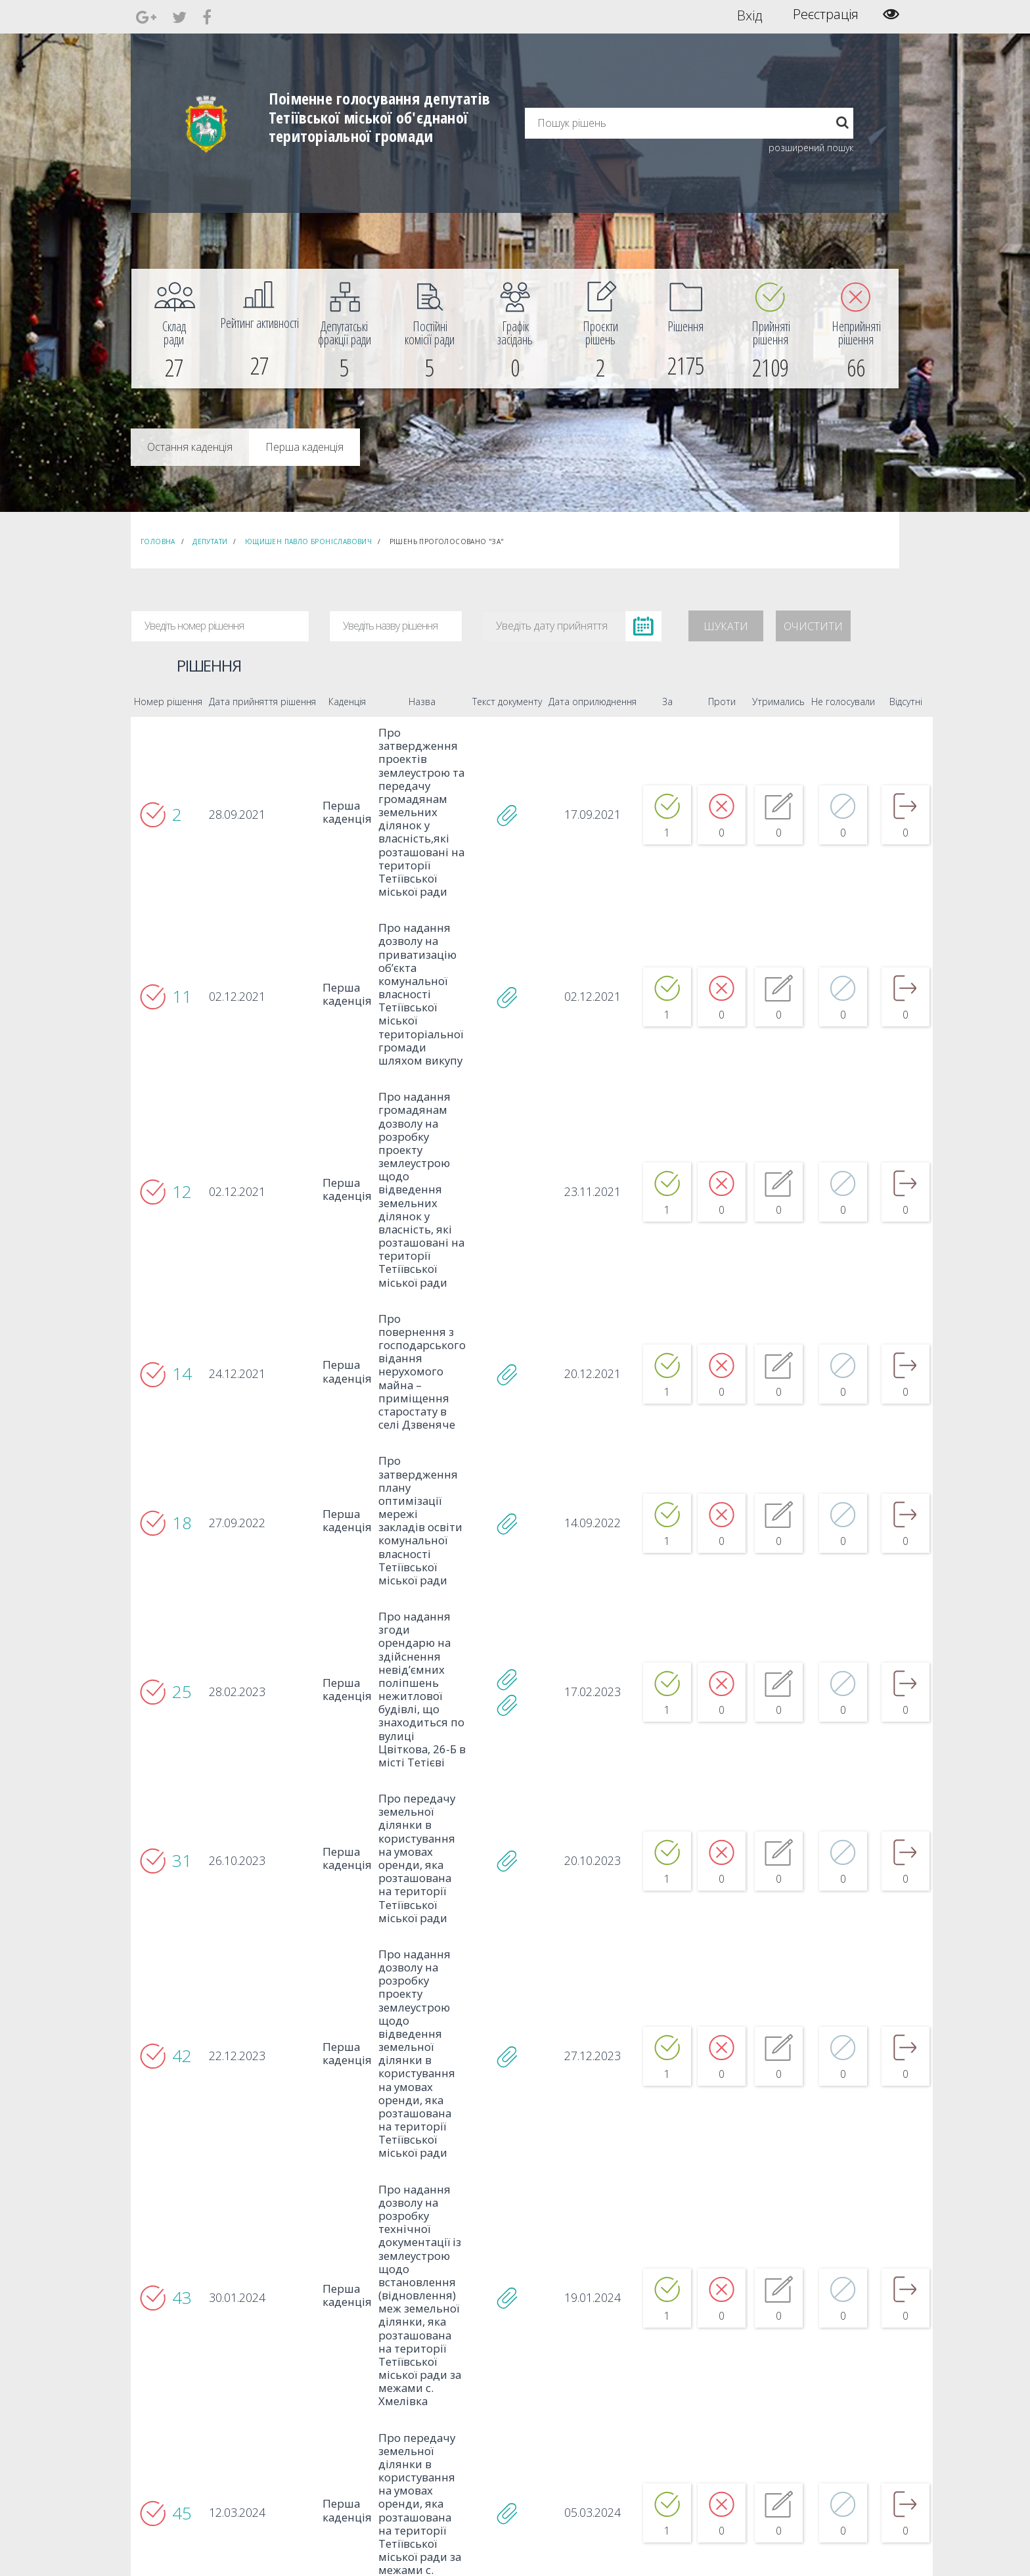  Describe the element at coordinates (319, 2413) in the screenshot. I see `Депутати [menuitem]` at that location.